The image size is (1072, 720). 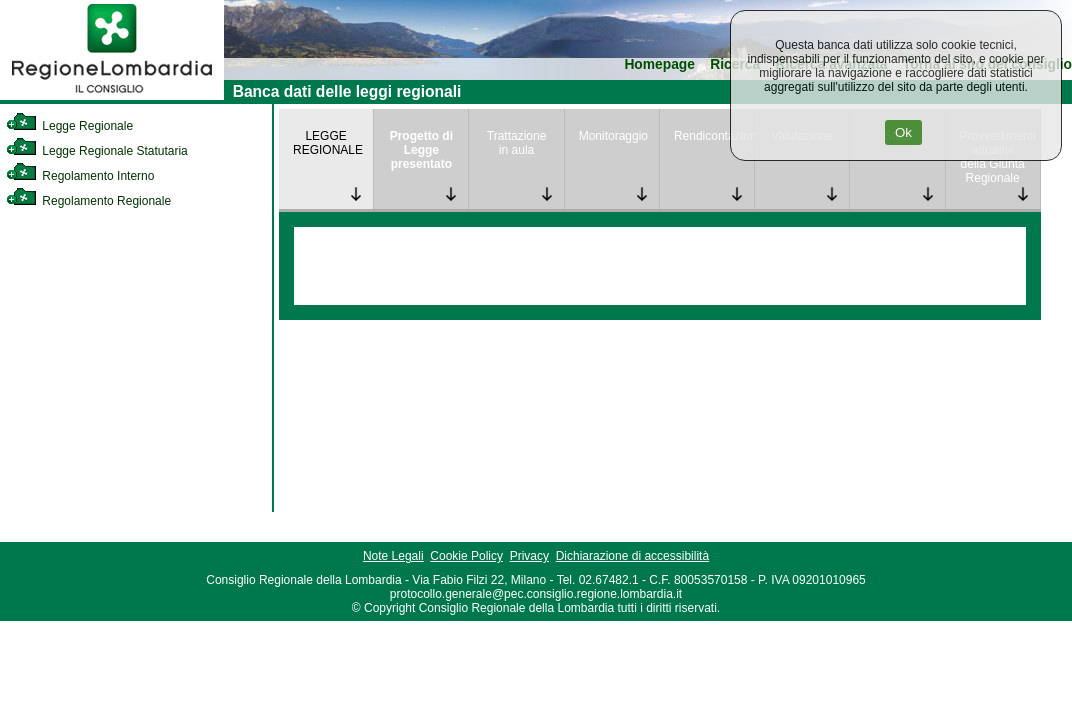 I want to click on Privacy, so click(x=529, y=556).